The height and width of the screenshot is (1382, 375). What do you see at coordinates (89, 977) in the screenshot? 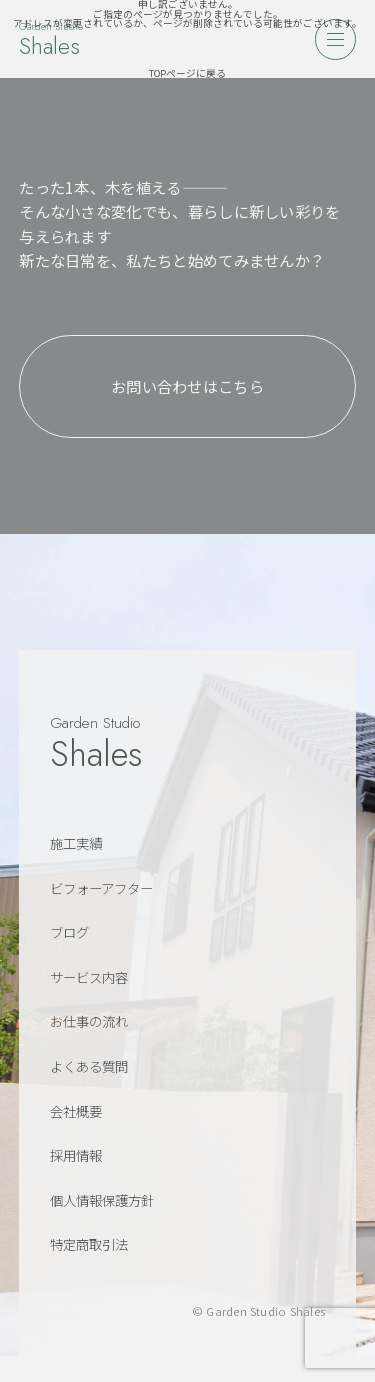
I see `サービス内容` at bounding box center [89, 977].